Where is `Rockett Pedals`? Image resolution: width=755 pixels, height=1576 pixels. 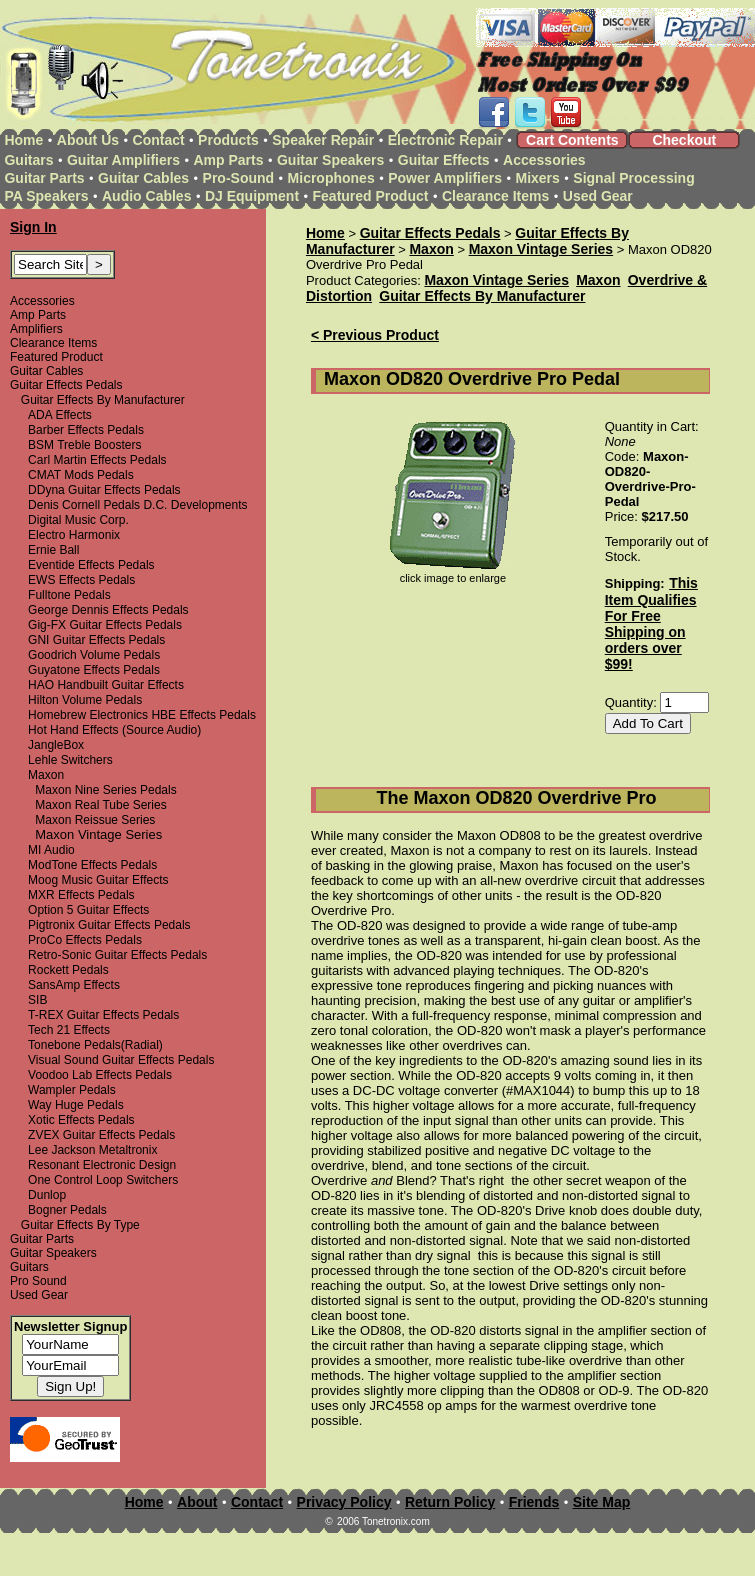 Rockett Pedals is located at coordinates (68, 970).